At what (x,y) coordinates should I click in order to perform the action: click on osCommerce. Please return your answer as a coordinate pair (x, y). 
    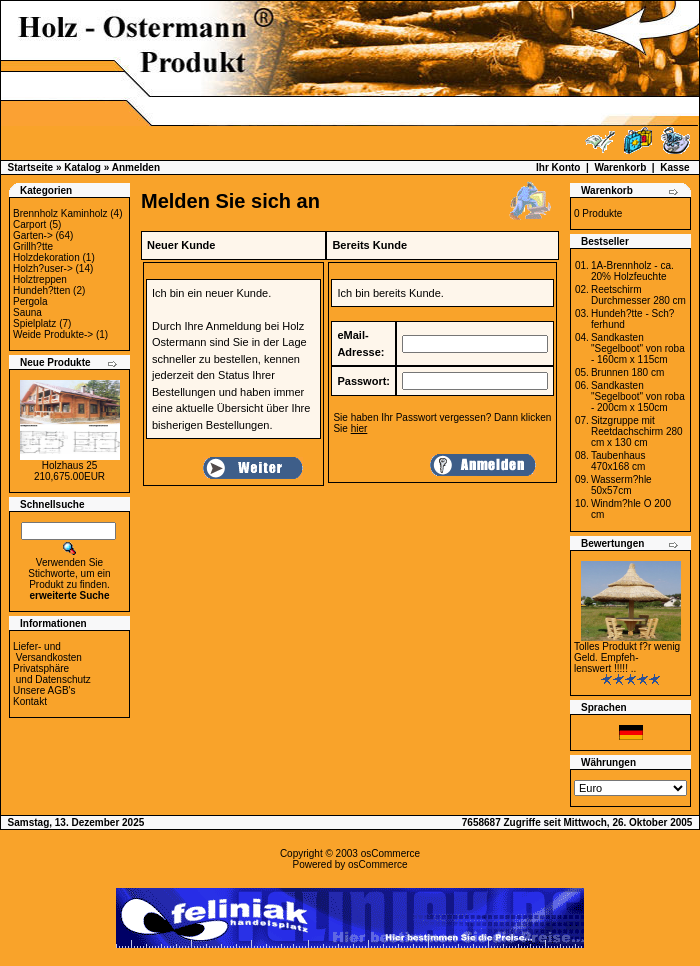
    Looking at the image, I should click on (390, 853).